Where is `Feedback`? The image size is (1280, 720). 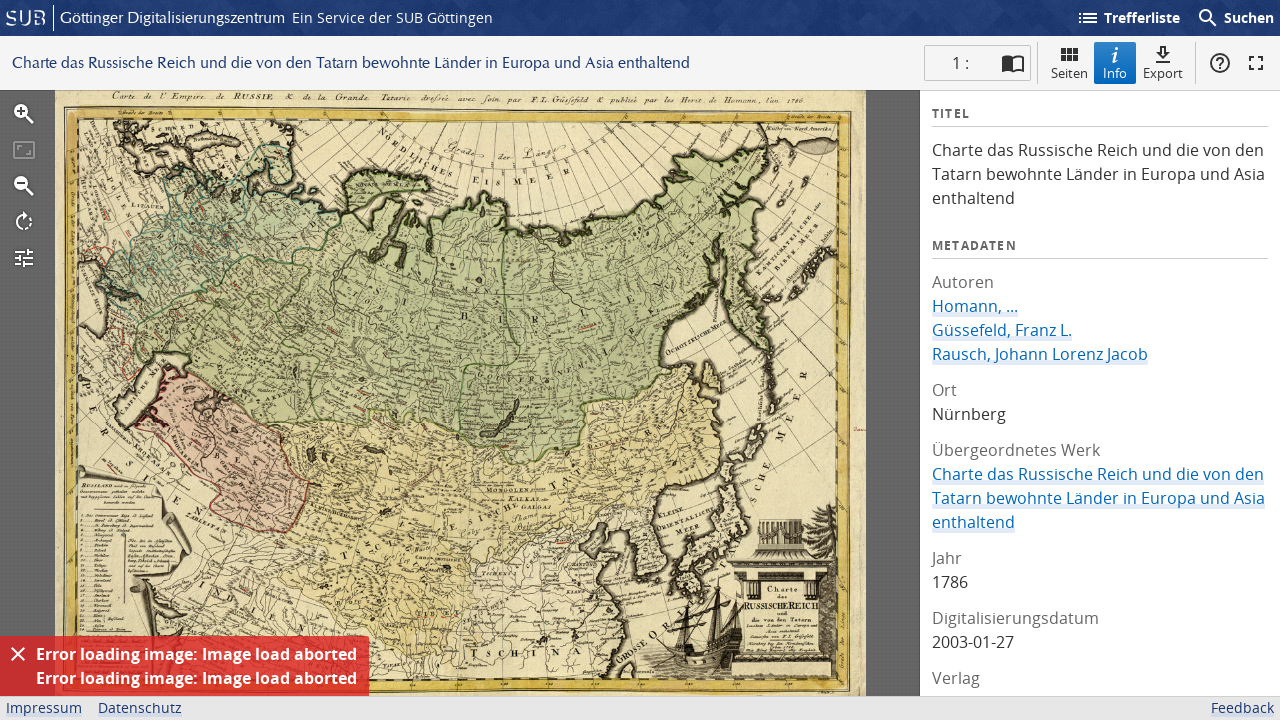
Feedback is located at coordinates (1242, 707).